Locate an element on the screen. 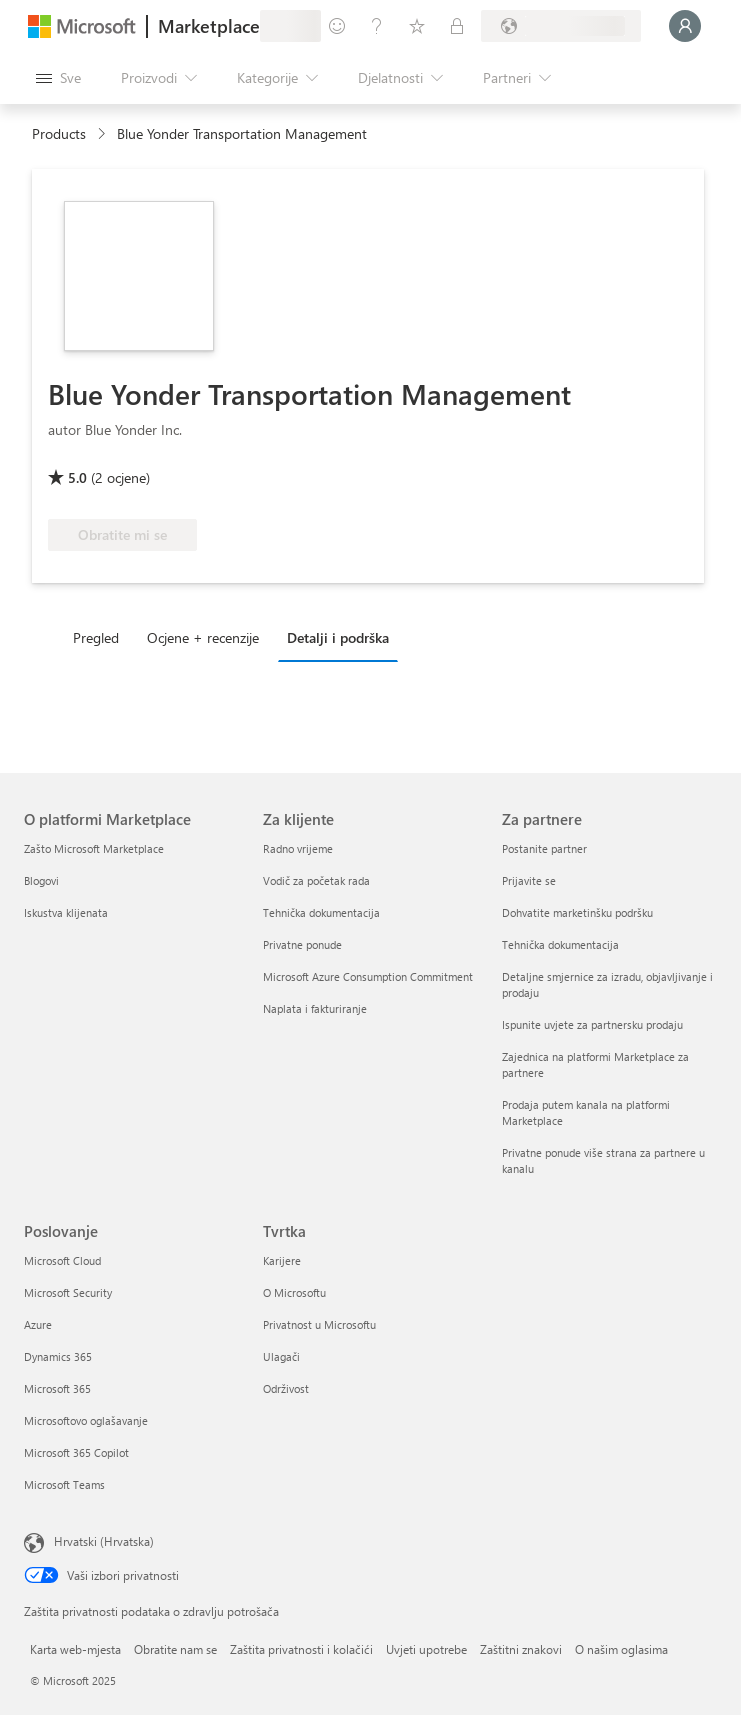 Image resolution: width=741 pixels, height=1715 pixels. Microsoft Security [Microsoft Security Poslovanje] is located at coordinates (68, 1292).